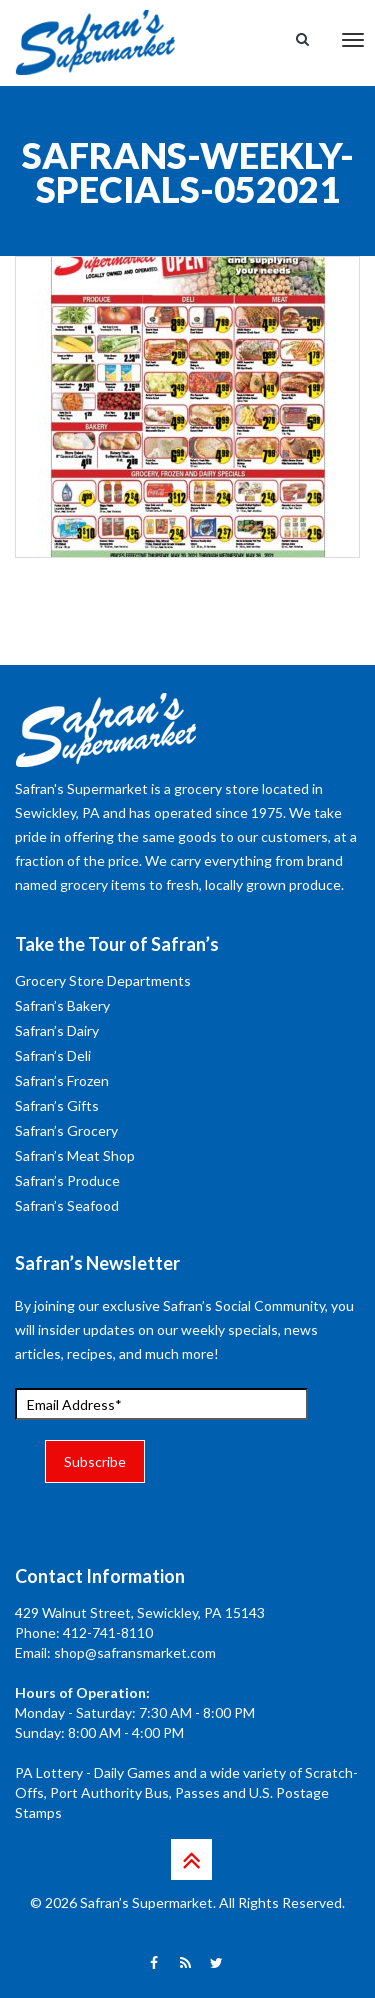 The width and height of the screenshot is (375, 1998). I want to click on Safran’s Seafood, so click(67, 1205).